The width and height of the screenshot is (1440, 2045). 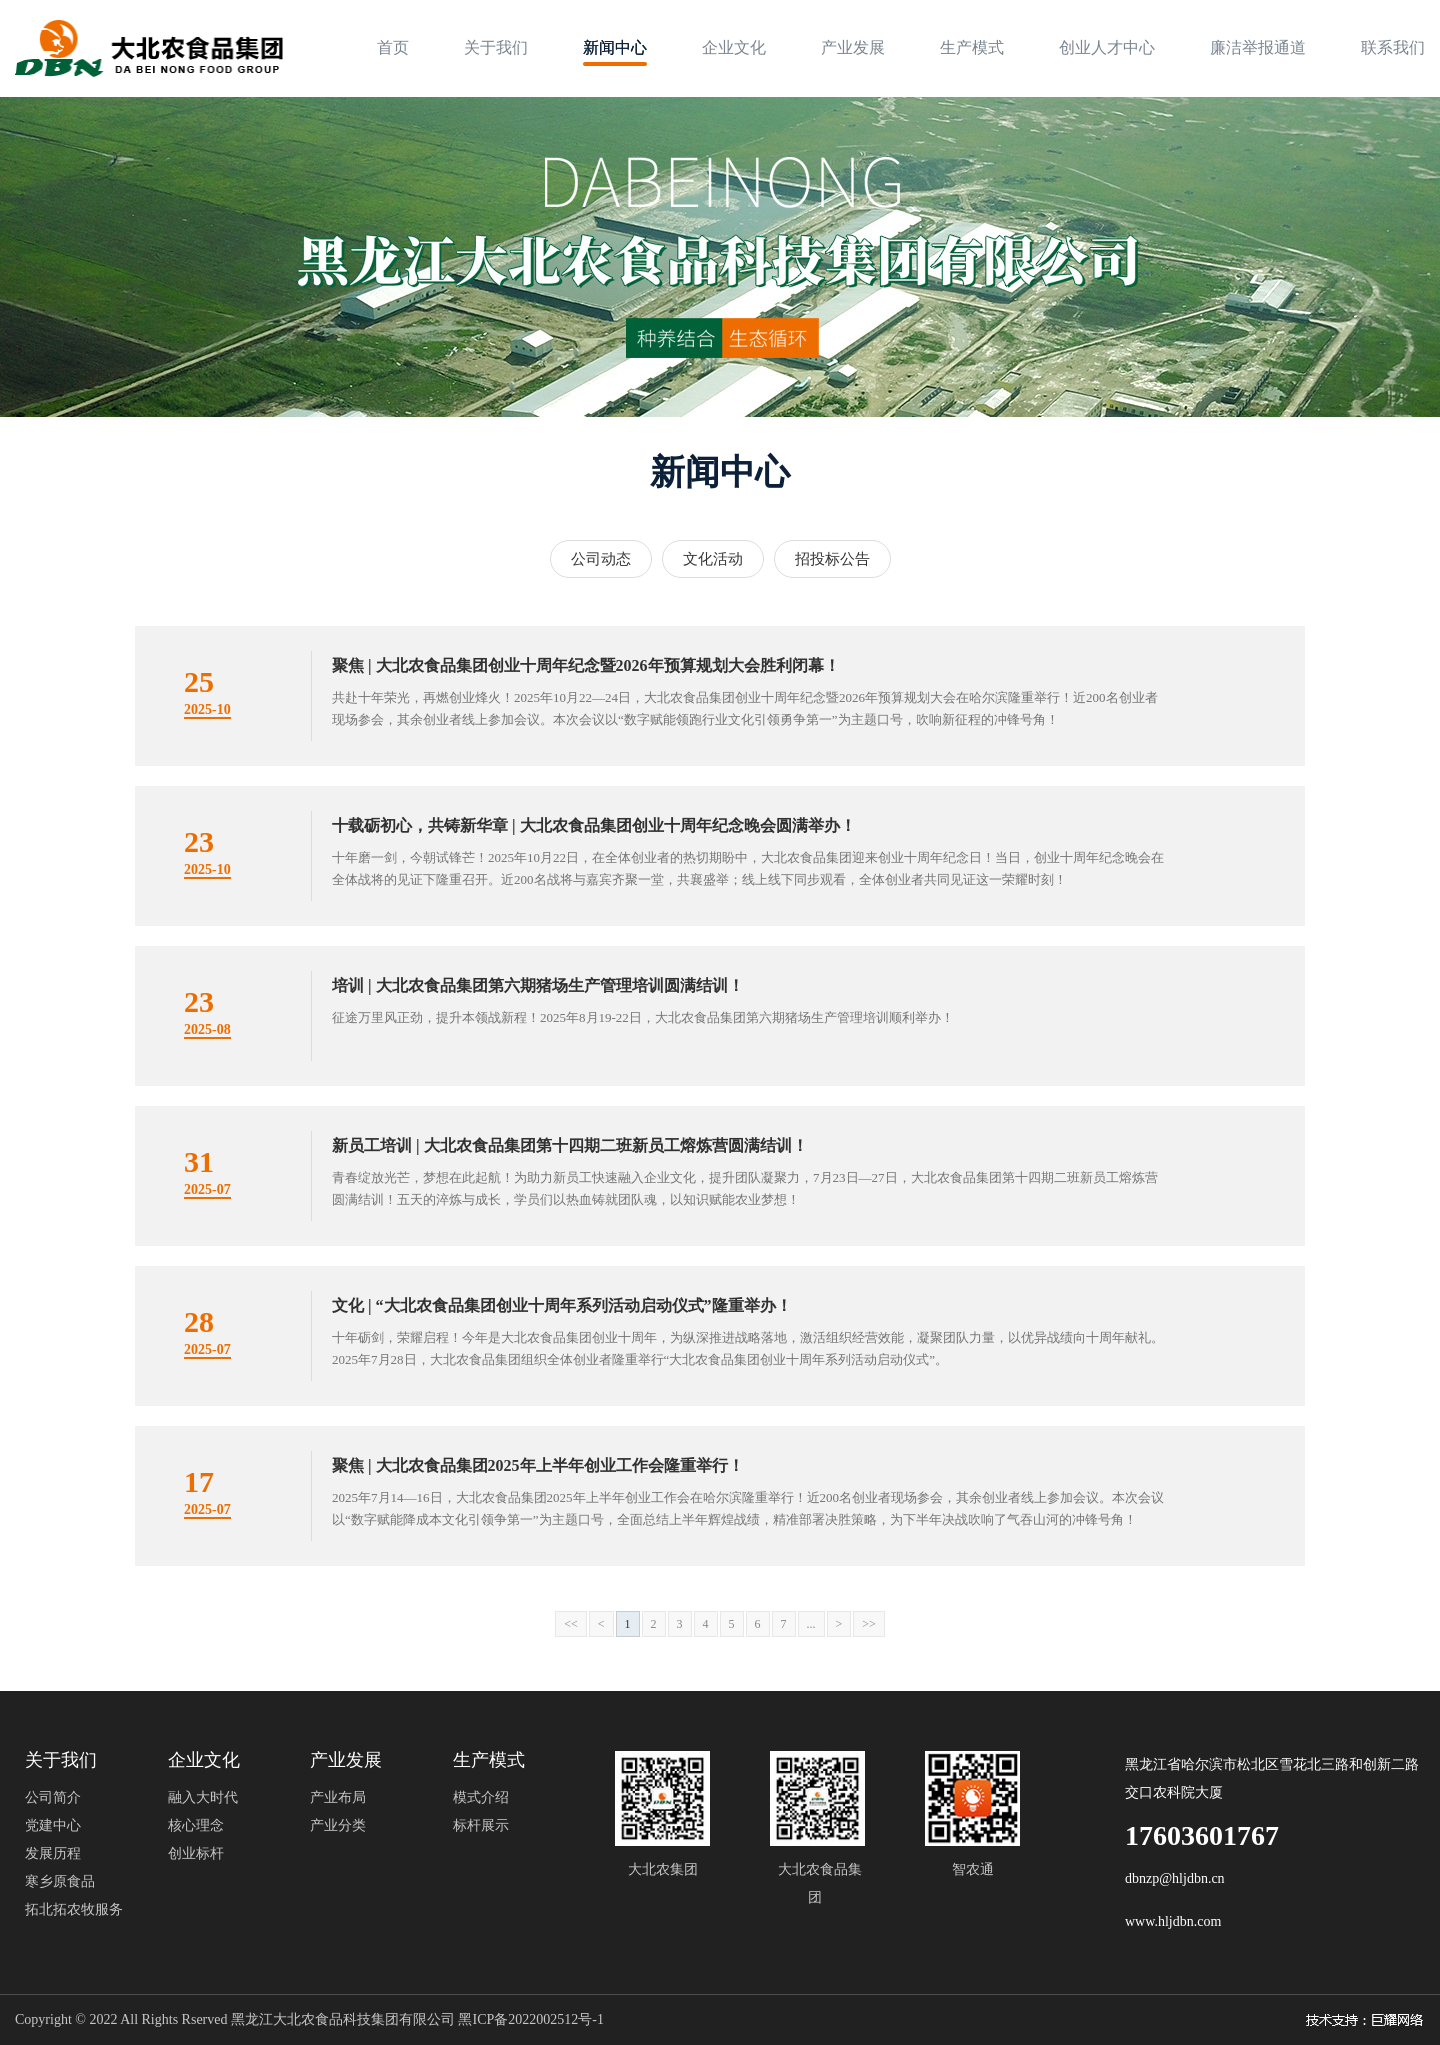 What do you see at coordinates (601, 559) in the screenshot?
I see `公司动态` at bounding box center [601, 559].